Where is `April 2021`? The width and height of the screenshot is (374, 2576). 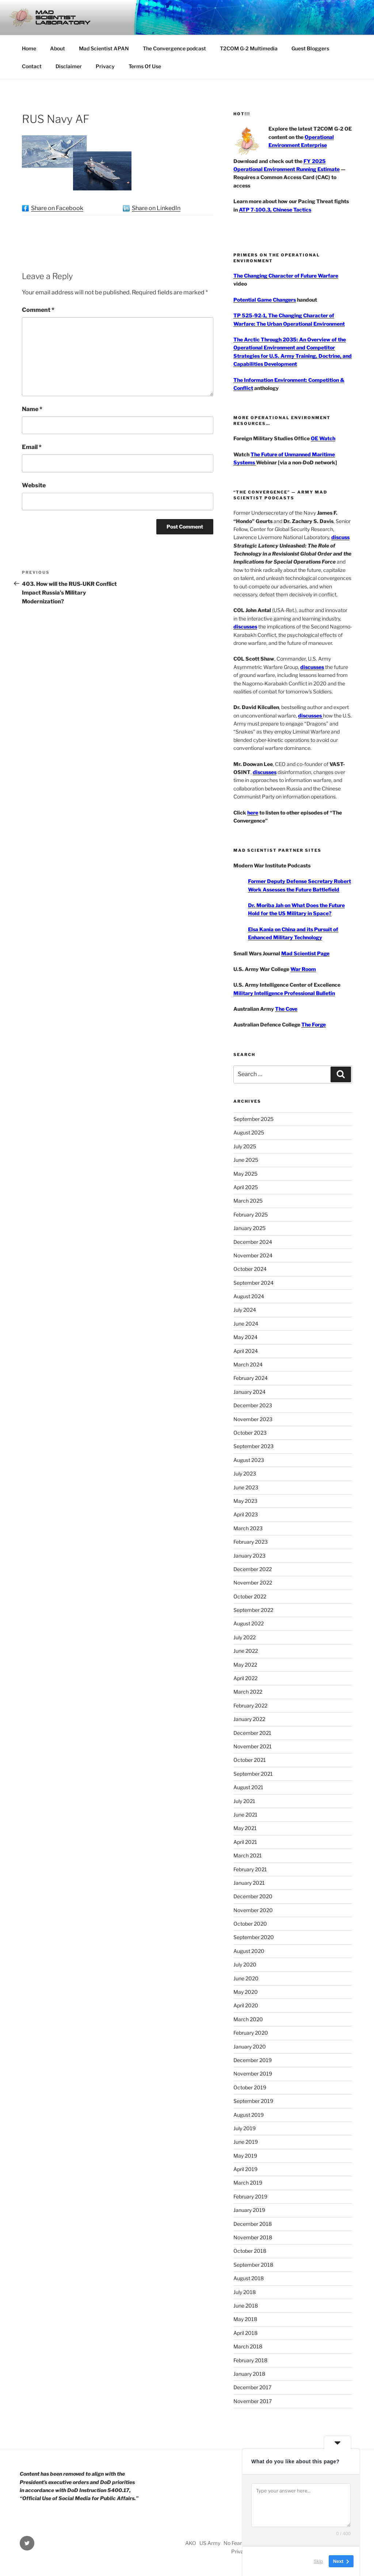 April 2021 is located at coordinates (245, 1842).